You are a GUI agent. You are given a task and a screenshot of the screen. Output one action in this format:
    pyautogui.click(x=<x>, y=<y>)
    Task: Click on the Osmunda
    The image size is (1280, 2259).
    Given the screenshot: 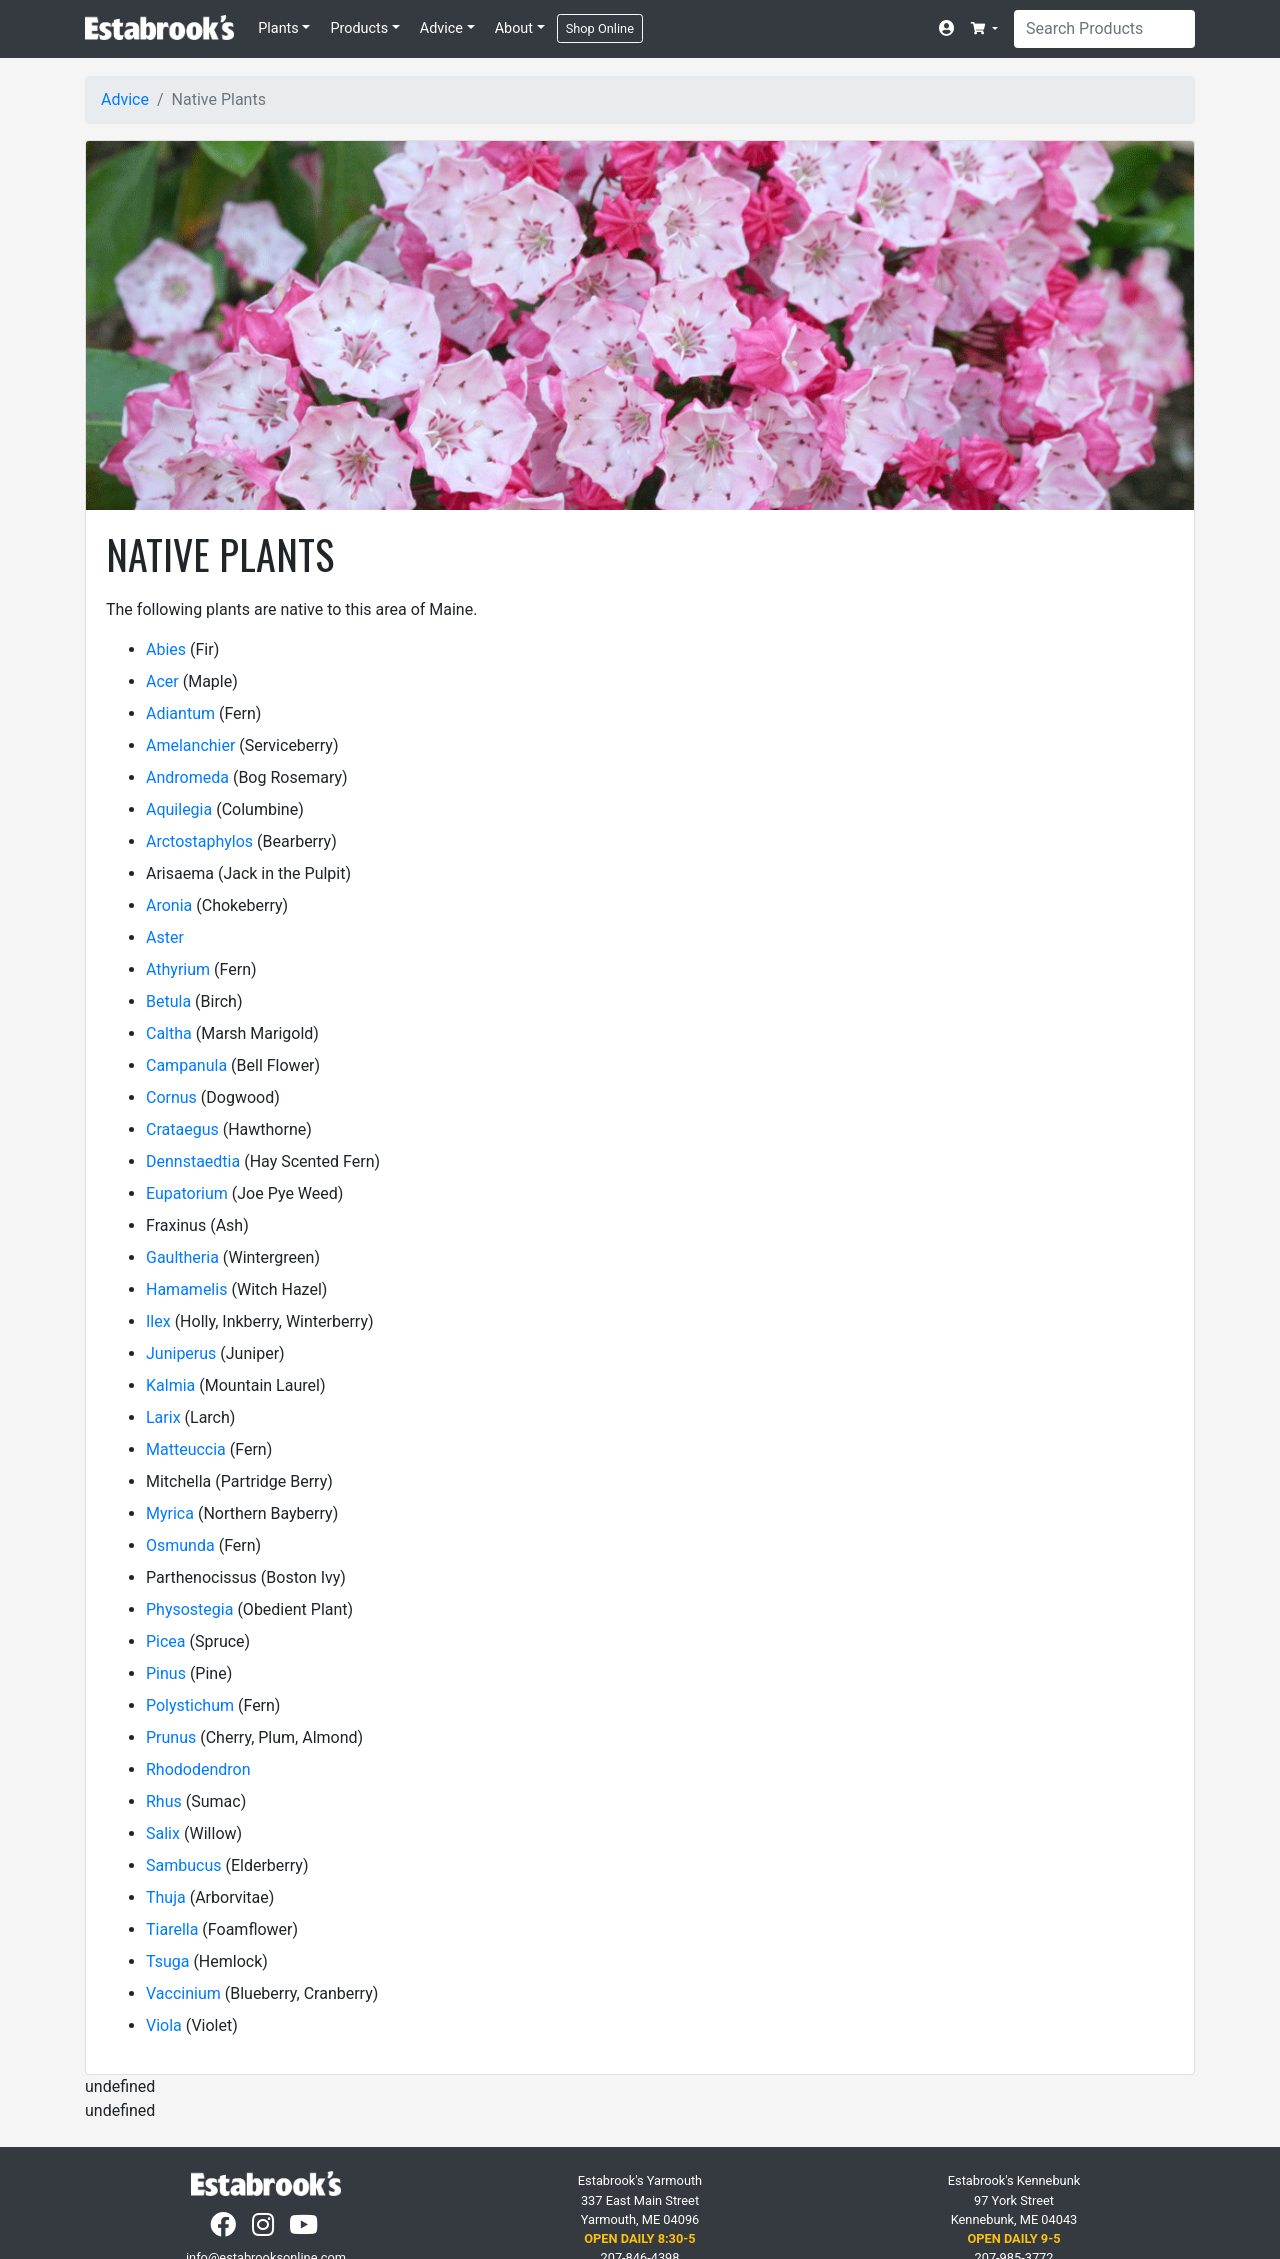 What is the action you would take?
    pyautogui.click(x=180, y=1545)
    